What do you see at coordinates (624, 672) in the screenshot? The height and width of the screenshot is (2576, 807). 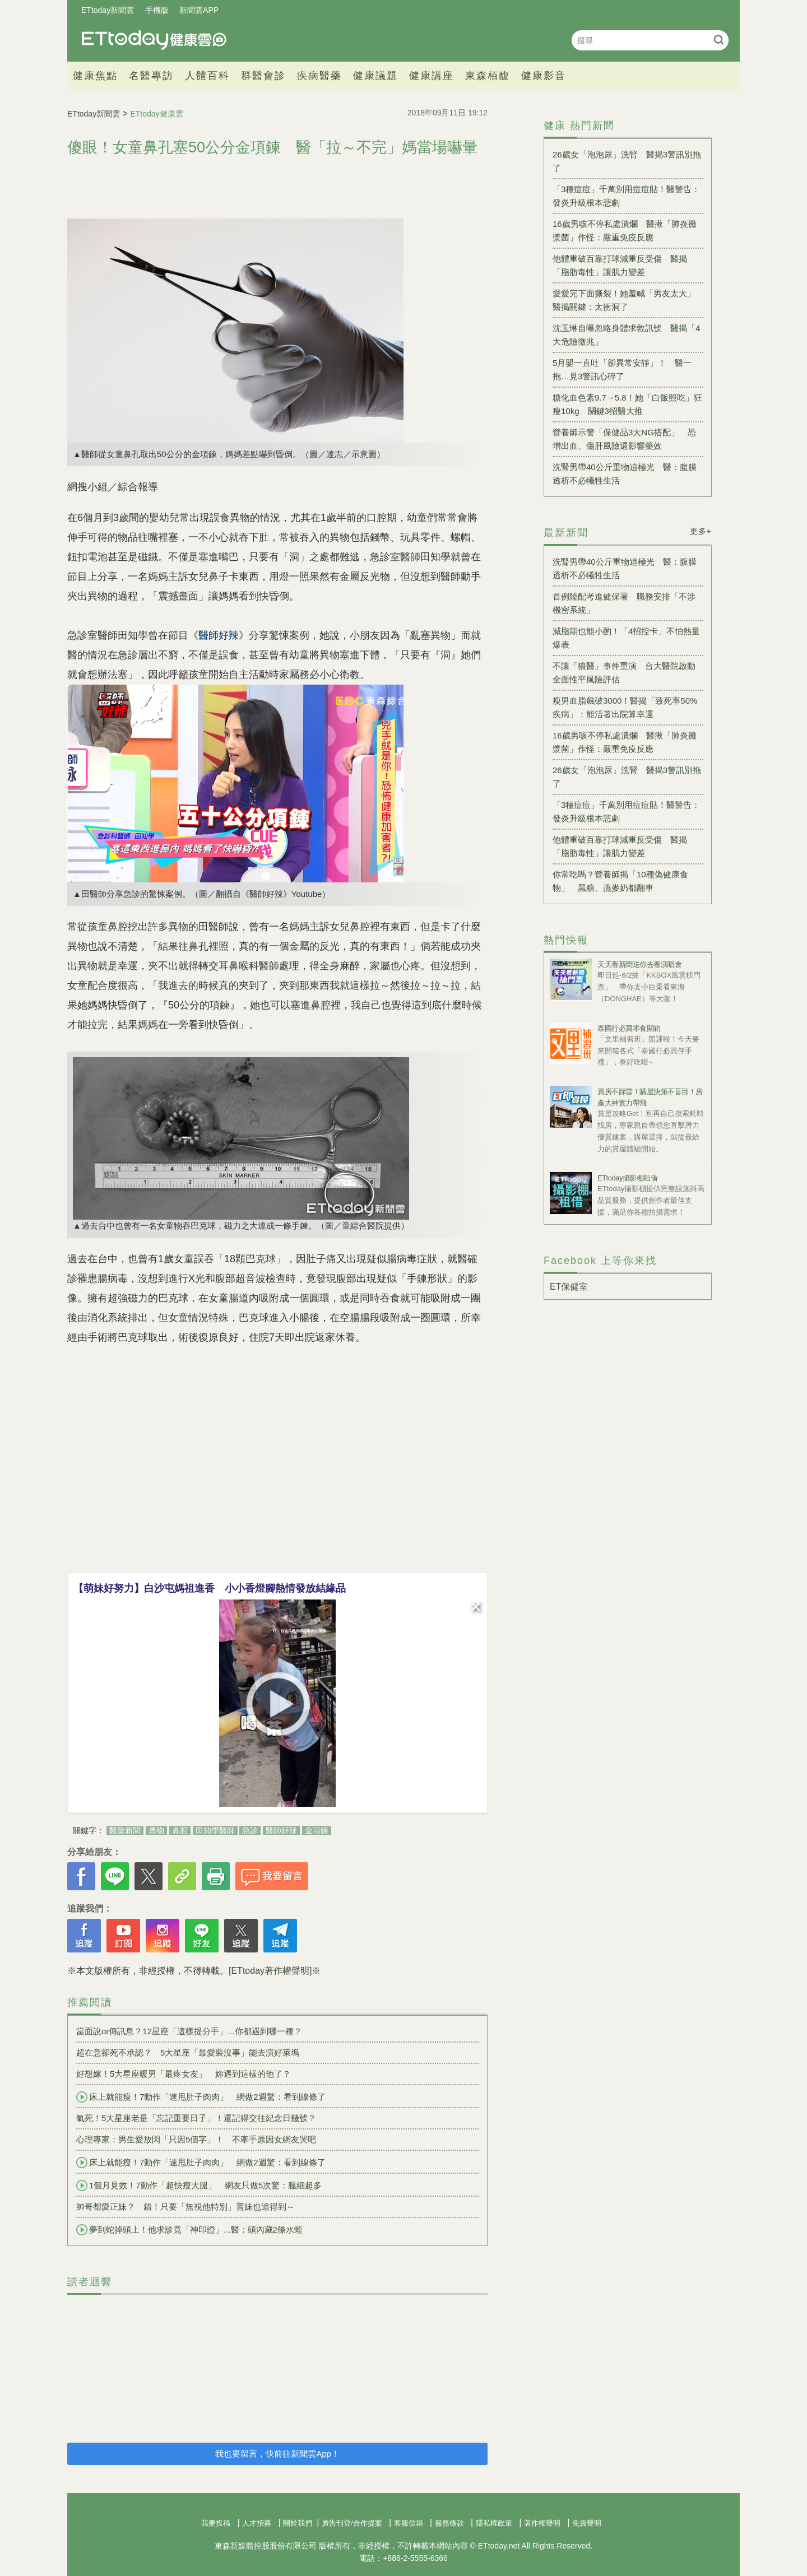 I see `不讓「狼醫」事件重演 台大醫院啟動全面性平風險評估` at bounding box center [624, 672].